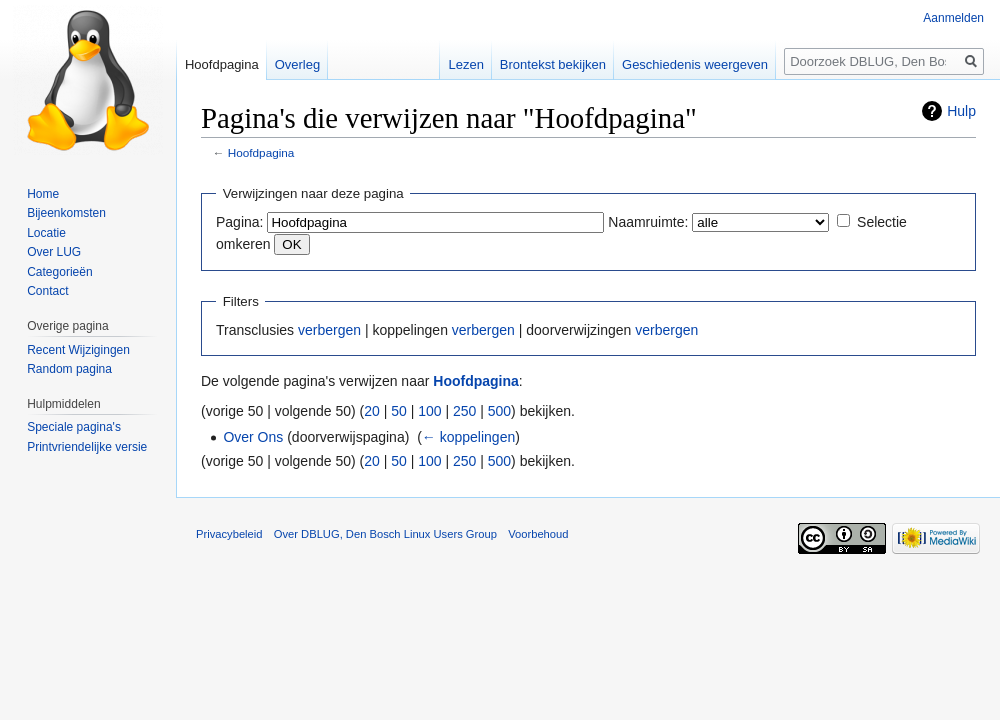  I want to click on Hulp, so click(961, 111).